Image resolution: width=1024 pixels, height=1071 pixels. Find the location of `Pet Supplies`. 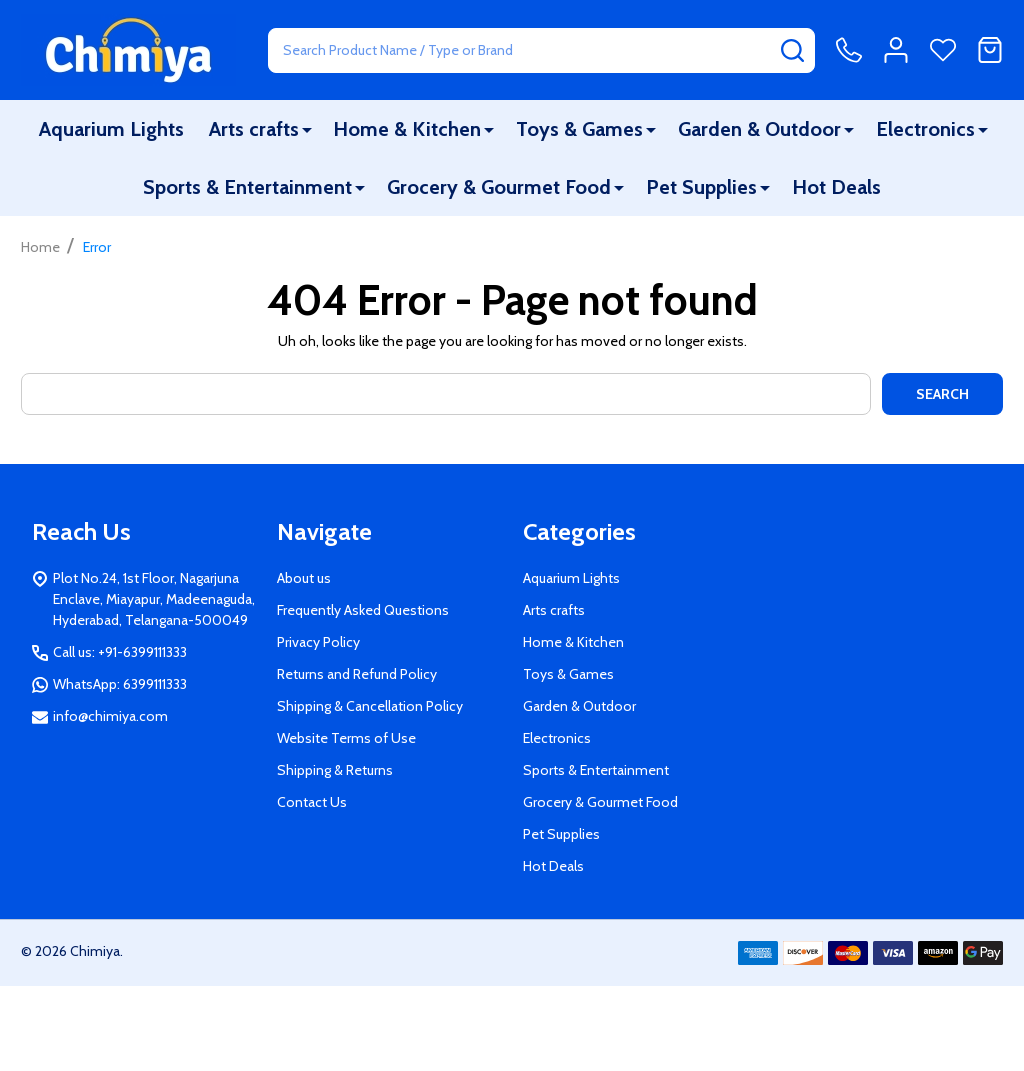

Pet Supplies is located at coordinates (701, 187).